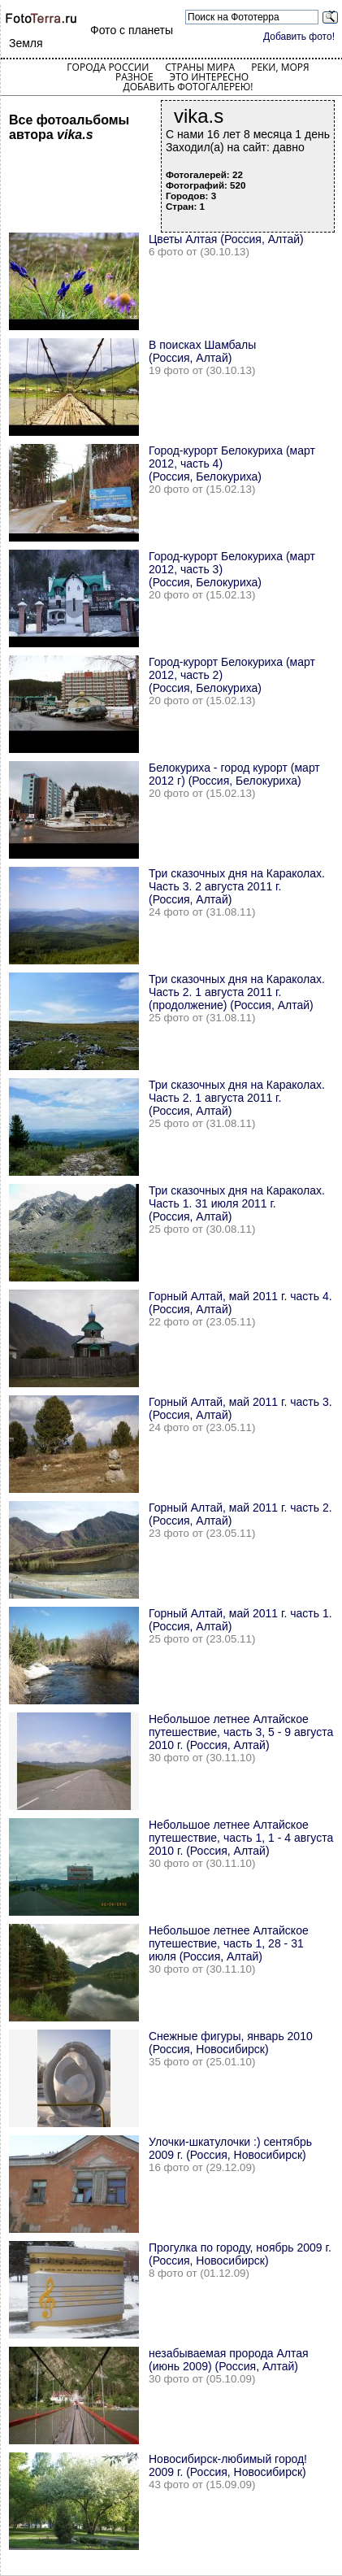 This screenshot has height=2576, width=342. What do you see at coordinates (237, 886) in the screenshot?
I see `Три сказочных дня на Караколах. Часть 3. 2 августа 2011 г. (Россия, Алтай)` at bounding box center [237, 886].